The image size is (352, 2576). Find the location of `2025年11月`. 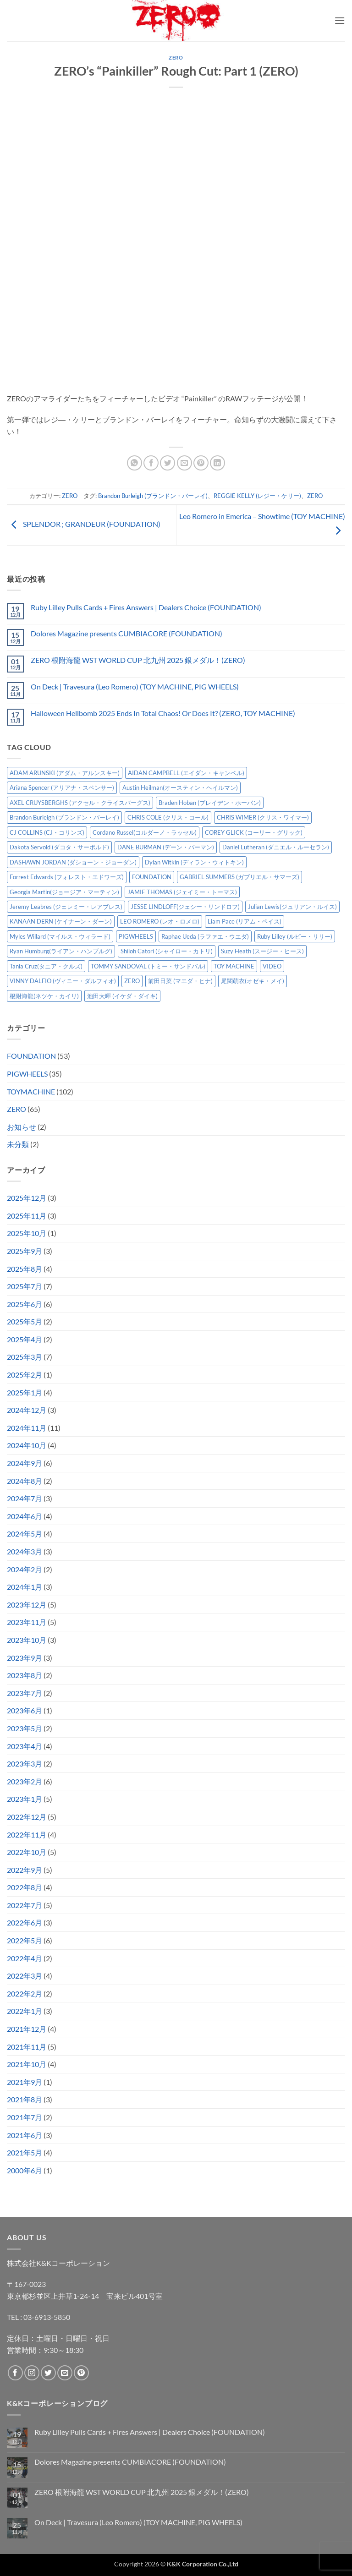

2025年11月 is located at coordinates (26, 1215).